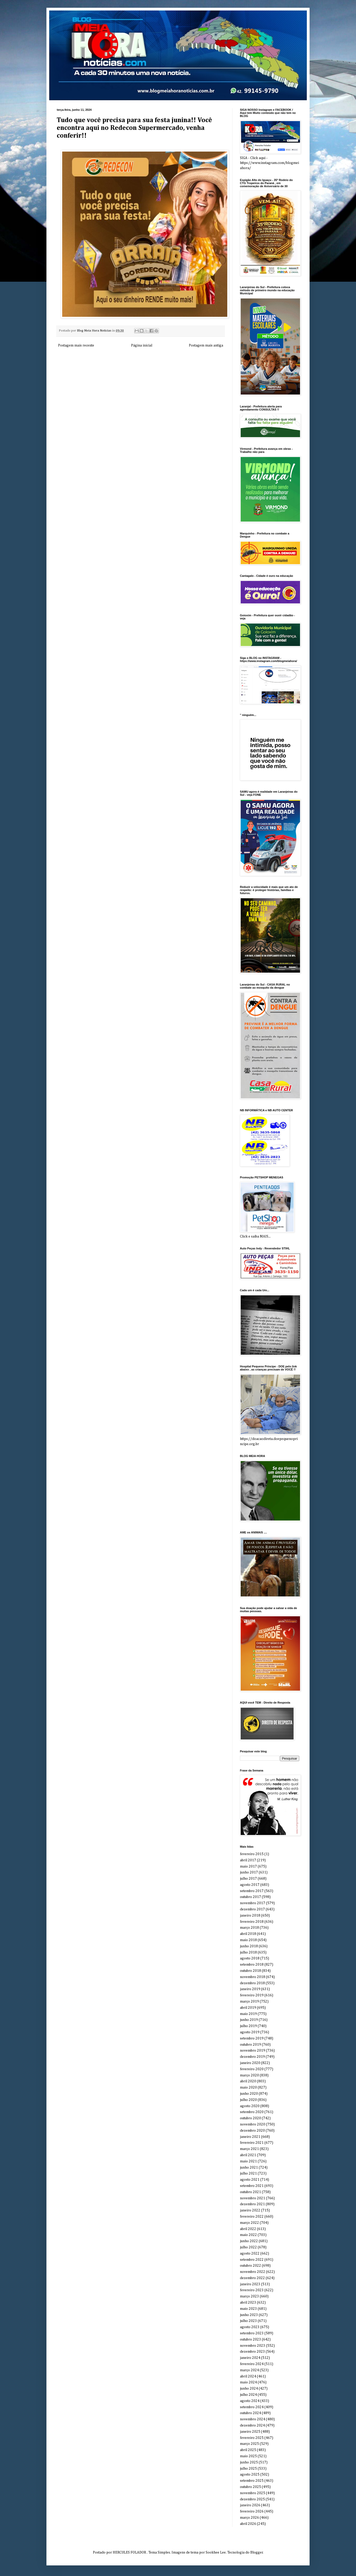 This screenshot has width=356, height=2576. What do you see at coordinates (248, 2450) in the screenshot?
I see `abril 2025` at bounding box center [248, 2450].